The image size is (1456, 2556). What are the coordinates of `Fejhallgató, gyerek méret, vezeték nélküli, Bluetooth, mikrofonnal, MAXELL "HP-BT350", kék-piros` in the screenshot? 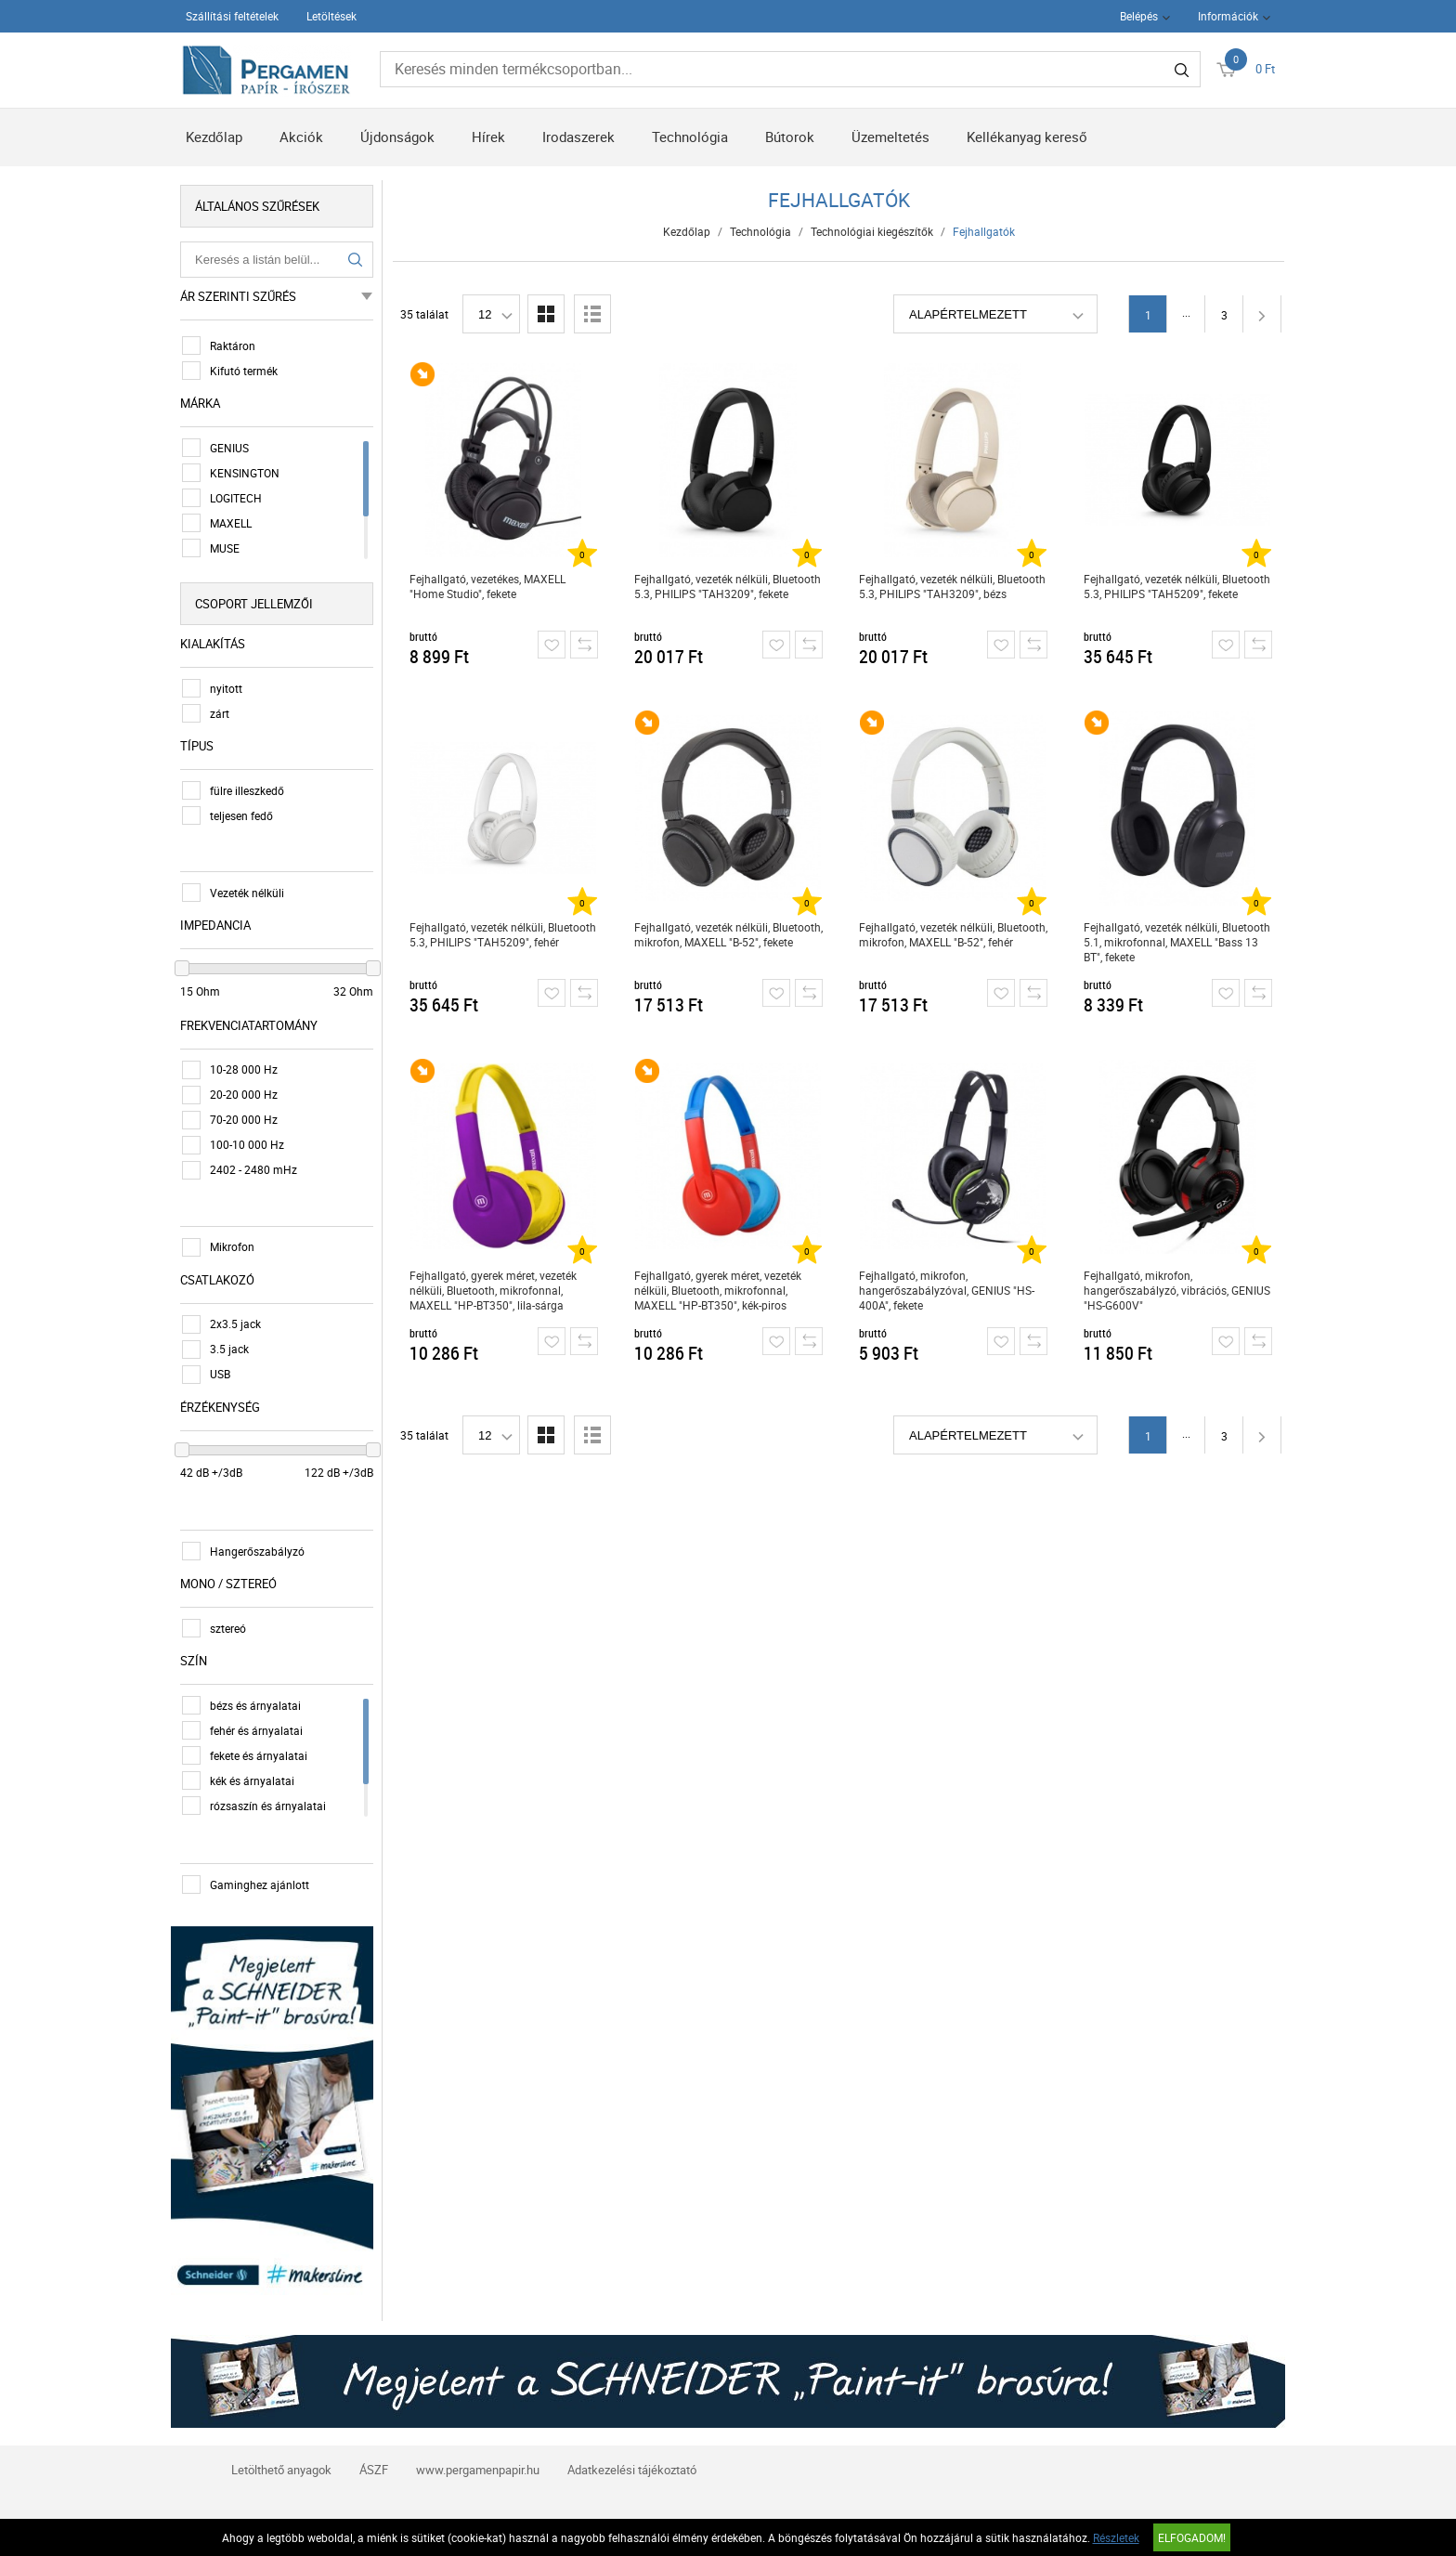 It's located at (717, 1290).